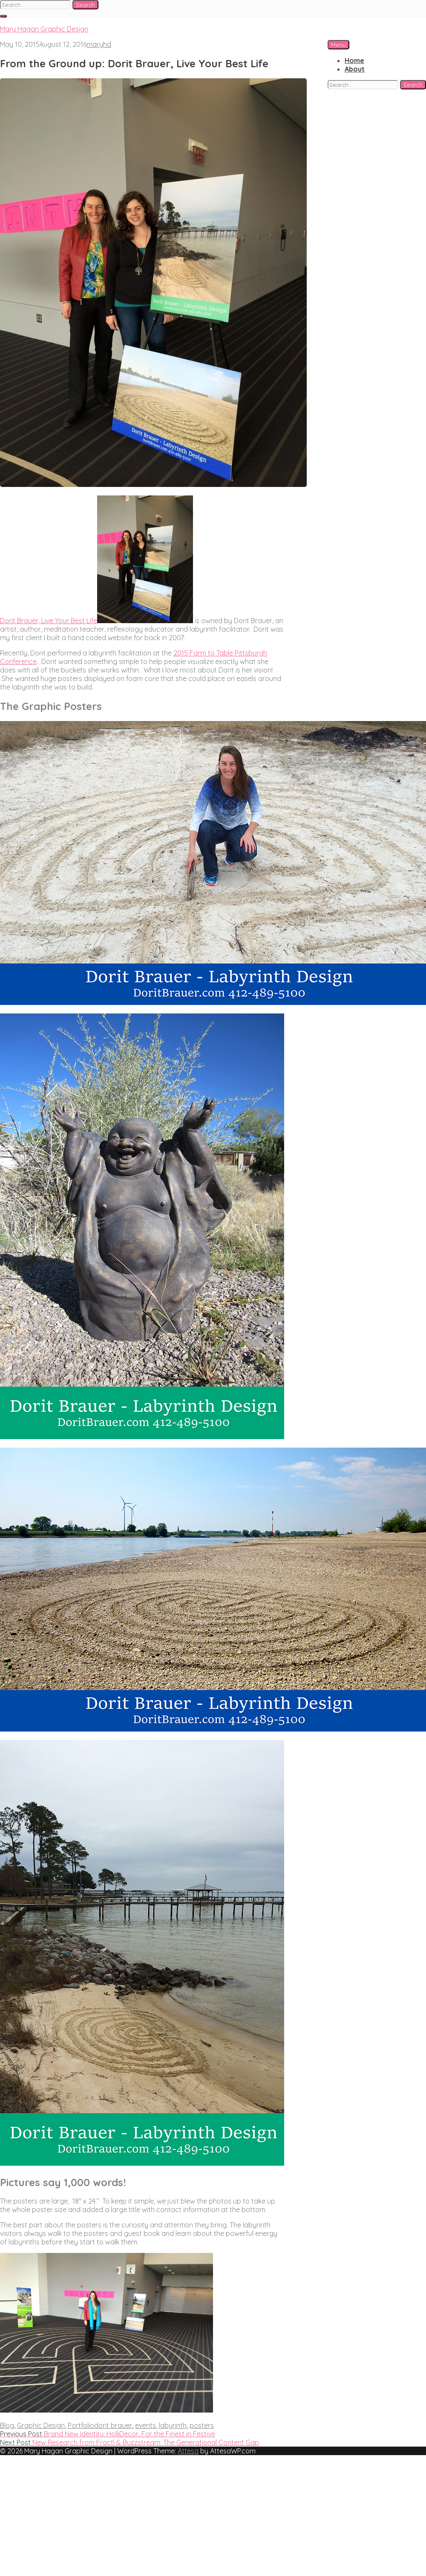 The width and height of the screenshot is (426, 2576). I want to click on About, so click(355, 69).